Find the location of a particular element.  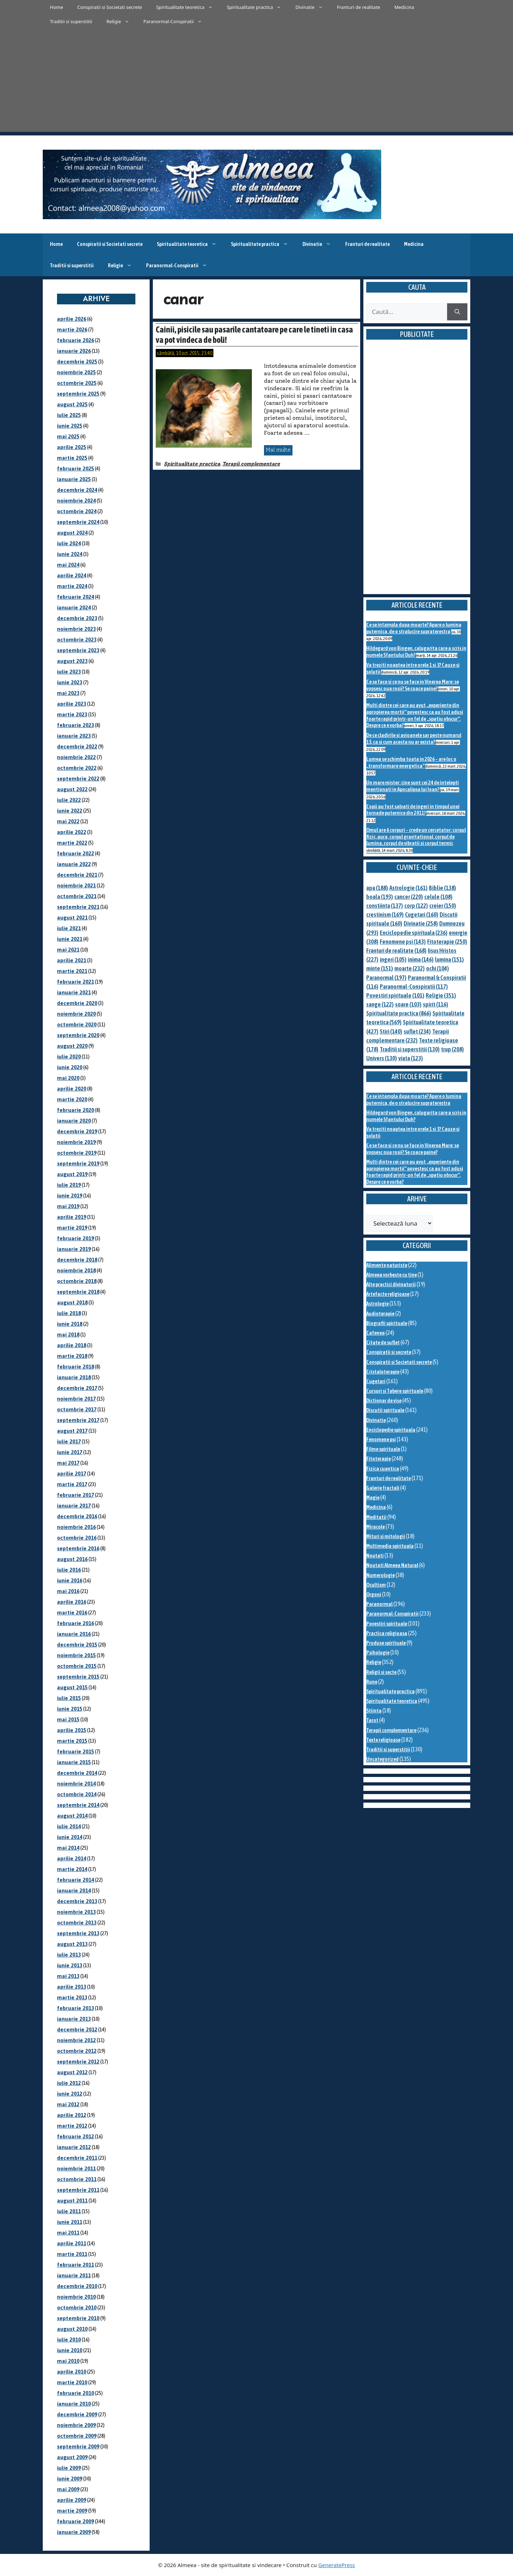

Cafenea is located at coordinates (375, 1333).